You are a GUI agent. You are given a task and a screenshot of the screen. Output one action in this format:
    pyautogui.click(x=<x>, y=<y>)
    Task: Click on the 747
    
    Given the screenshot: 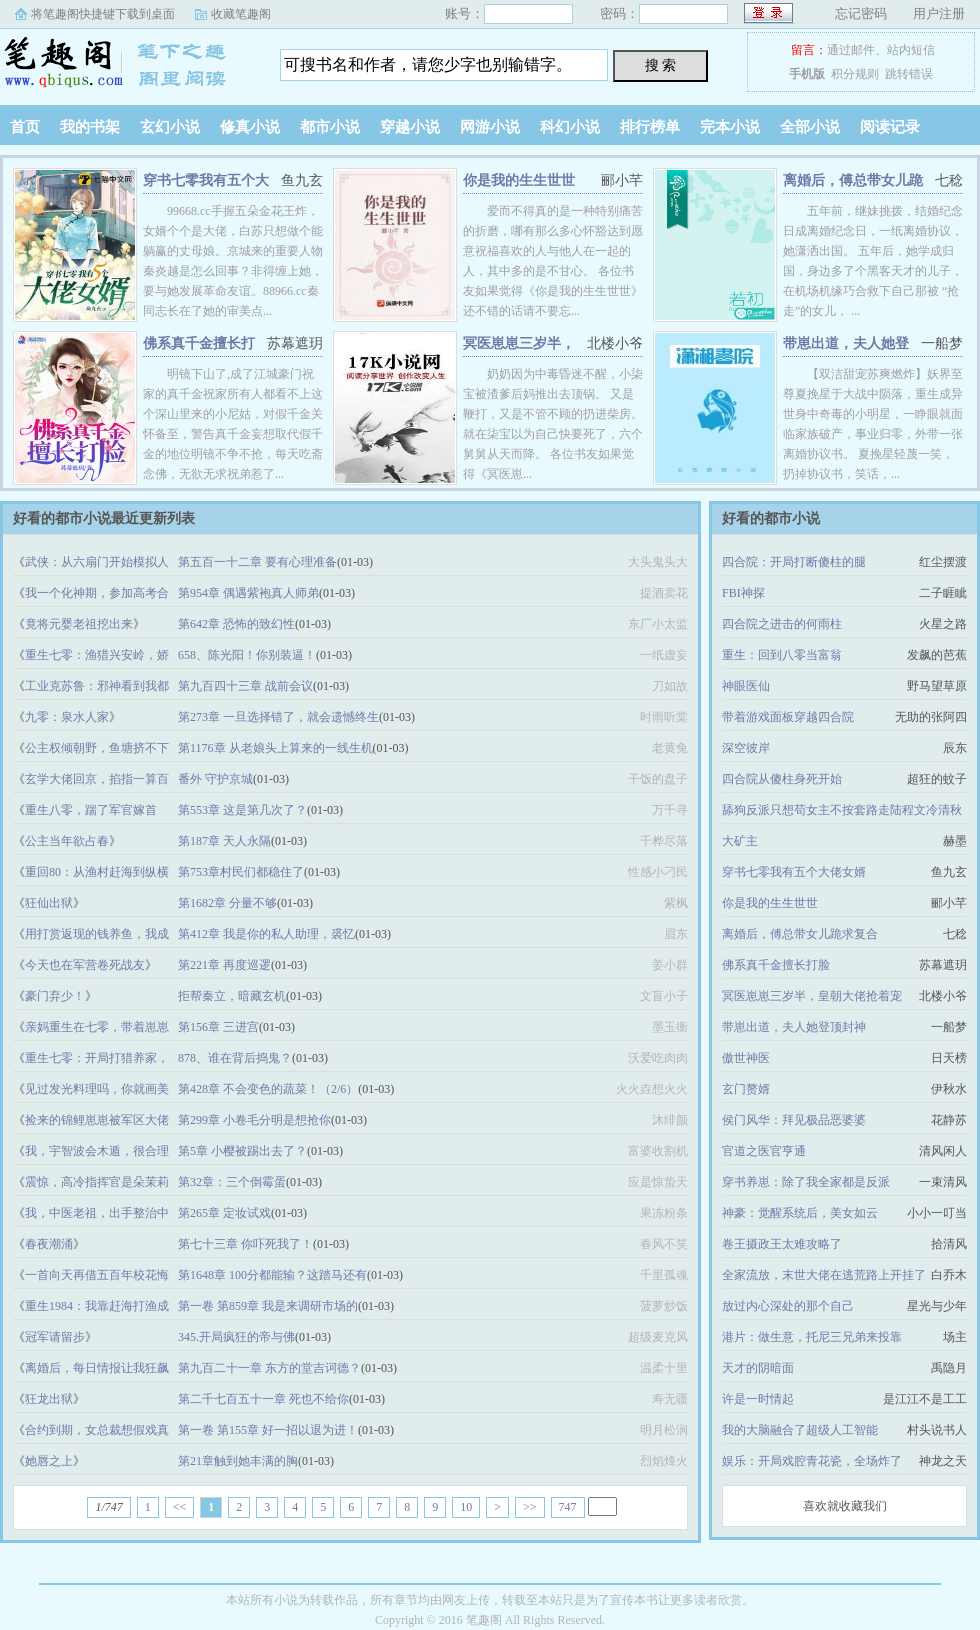 What is the action you would take?
    pyautogui.click(x=568, y=1507)
    